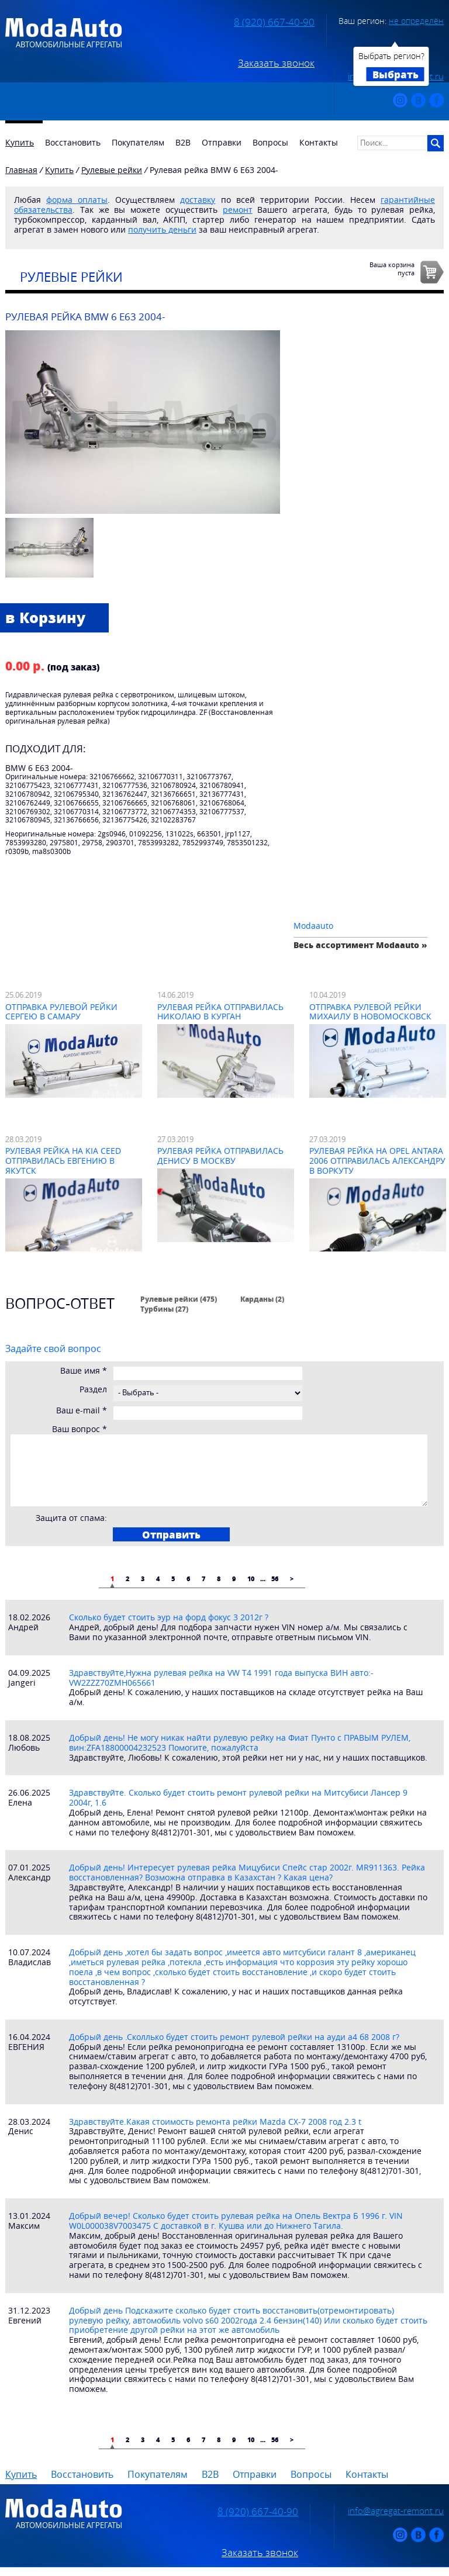 This screenshot has height=2576, width=449. What do you see at coordinates (220, 1155) in the screenshot?
I see `Рулевая рейка отправилась Денису в Москву` at bounding box center [220, 1155].